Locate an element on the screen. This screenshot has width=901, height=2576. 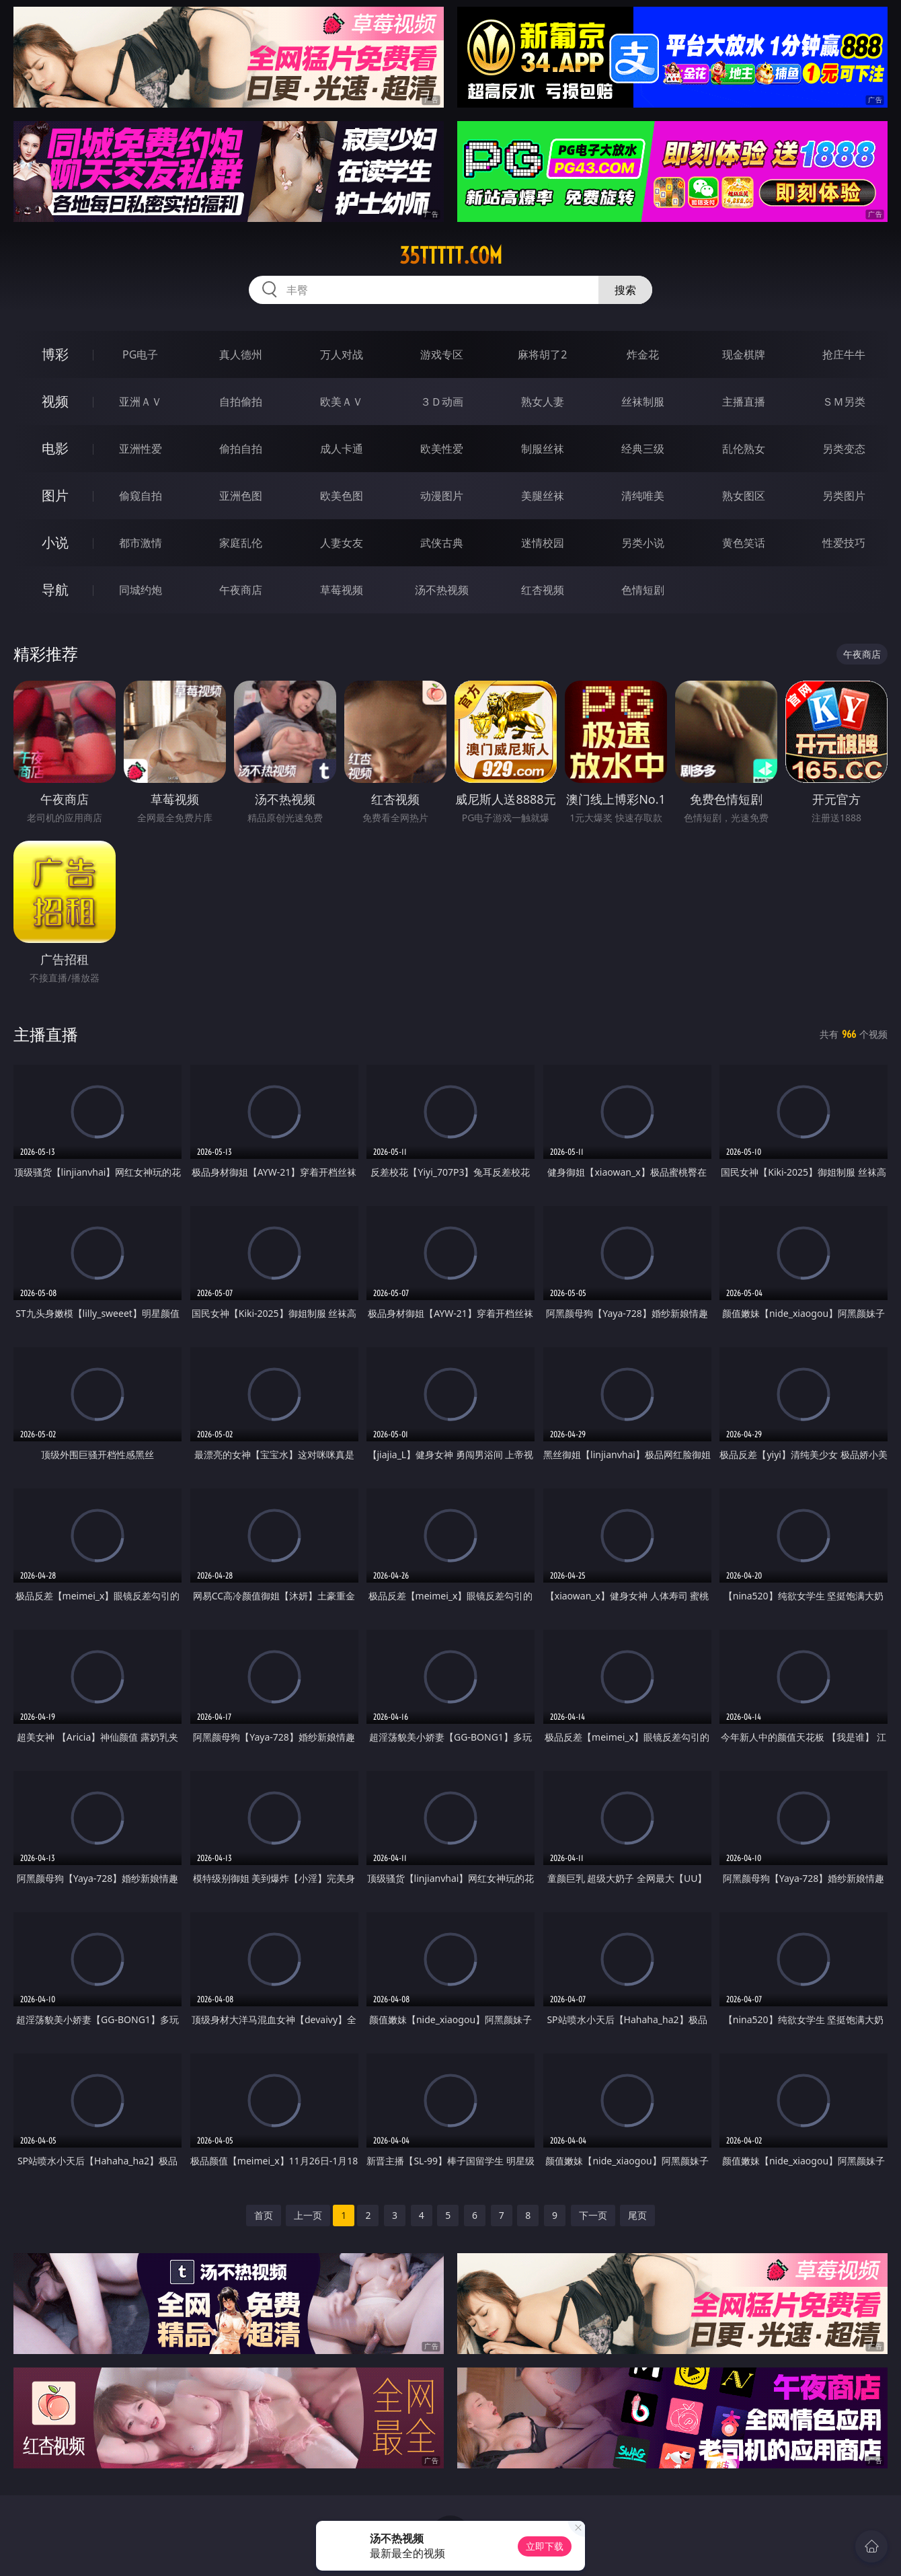
ＳＭ另类 is located at coordinates (843, 401).